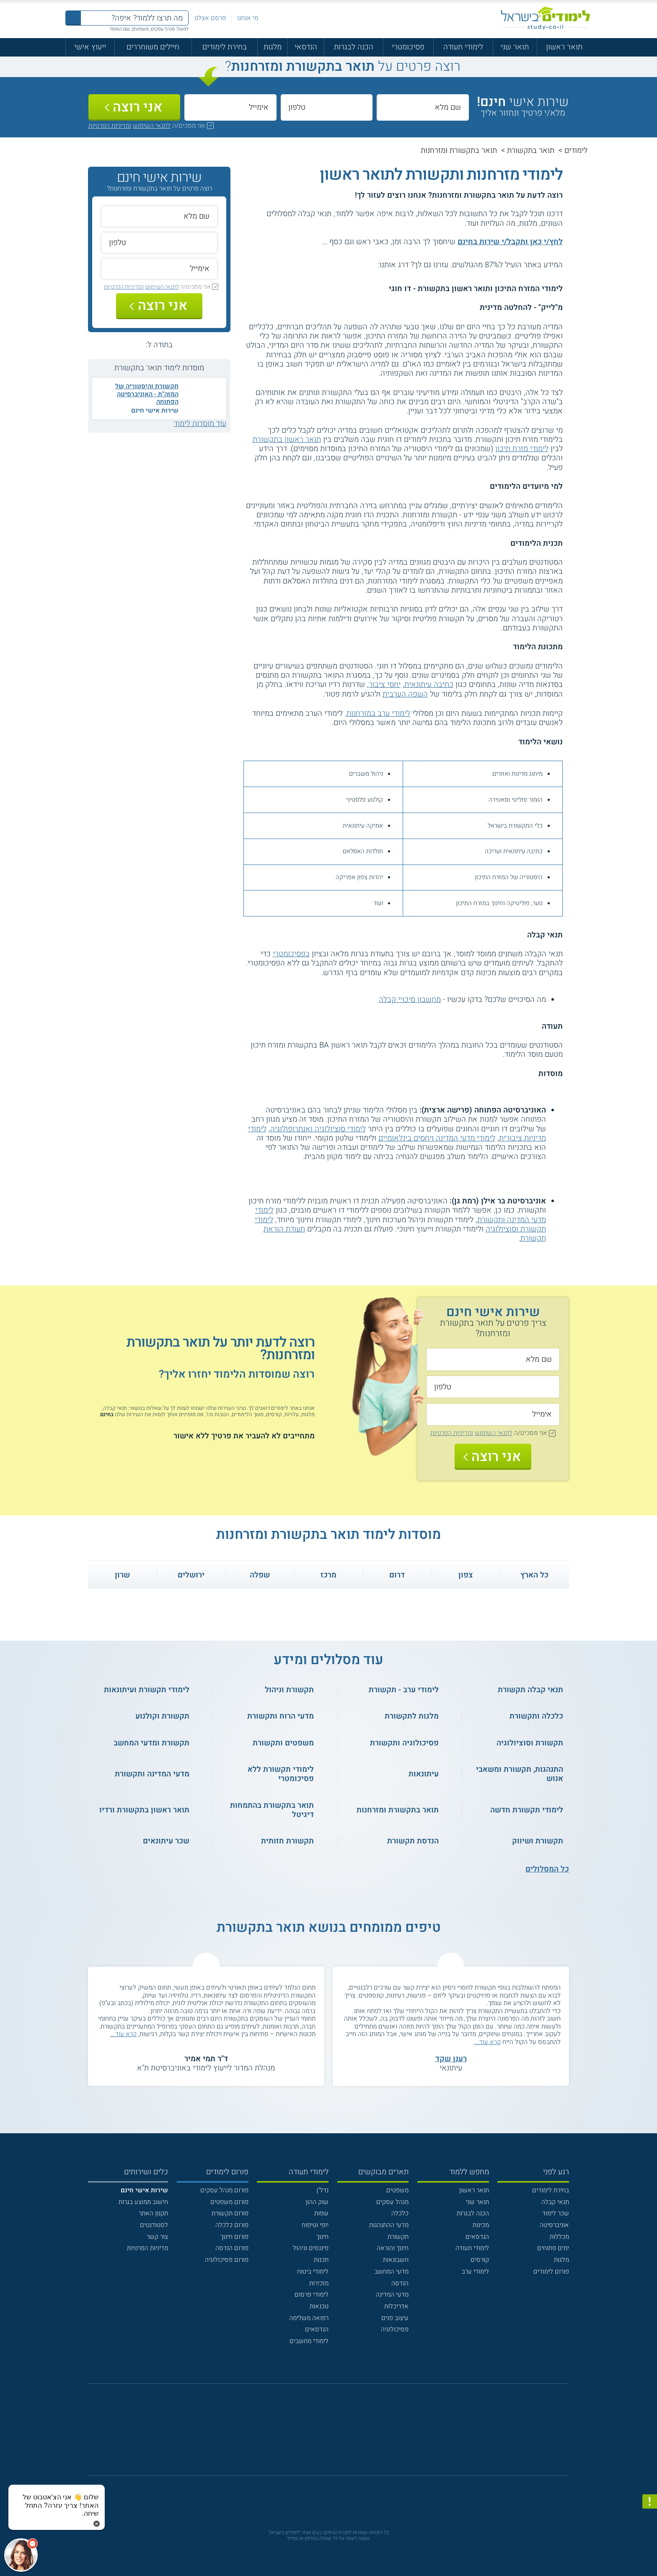  Describe the element at coordinates (328, 1575) in the screenshot. I see `מרכז` at that location.